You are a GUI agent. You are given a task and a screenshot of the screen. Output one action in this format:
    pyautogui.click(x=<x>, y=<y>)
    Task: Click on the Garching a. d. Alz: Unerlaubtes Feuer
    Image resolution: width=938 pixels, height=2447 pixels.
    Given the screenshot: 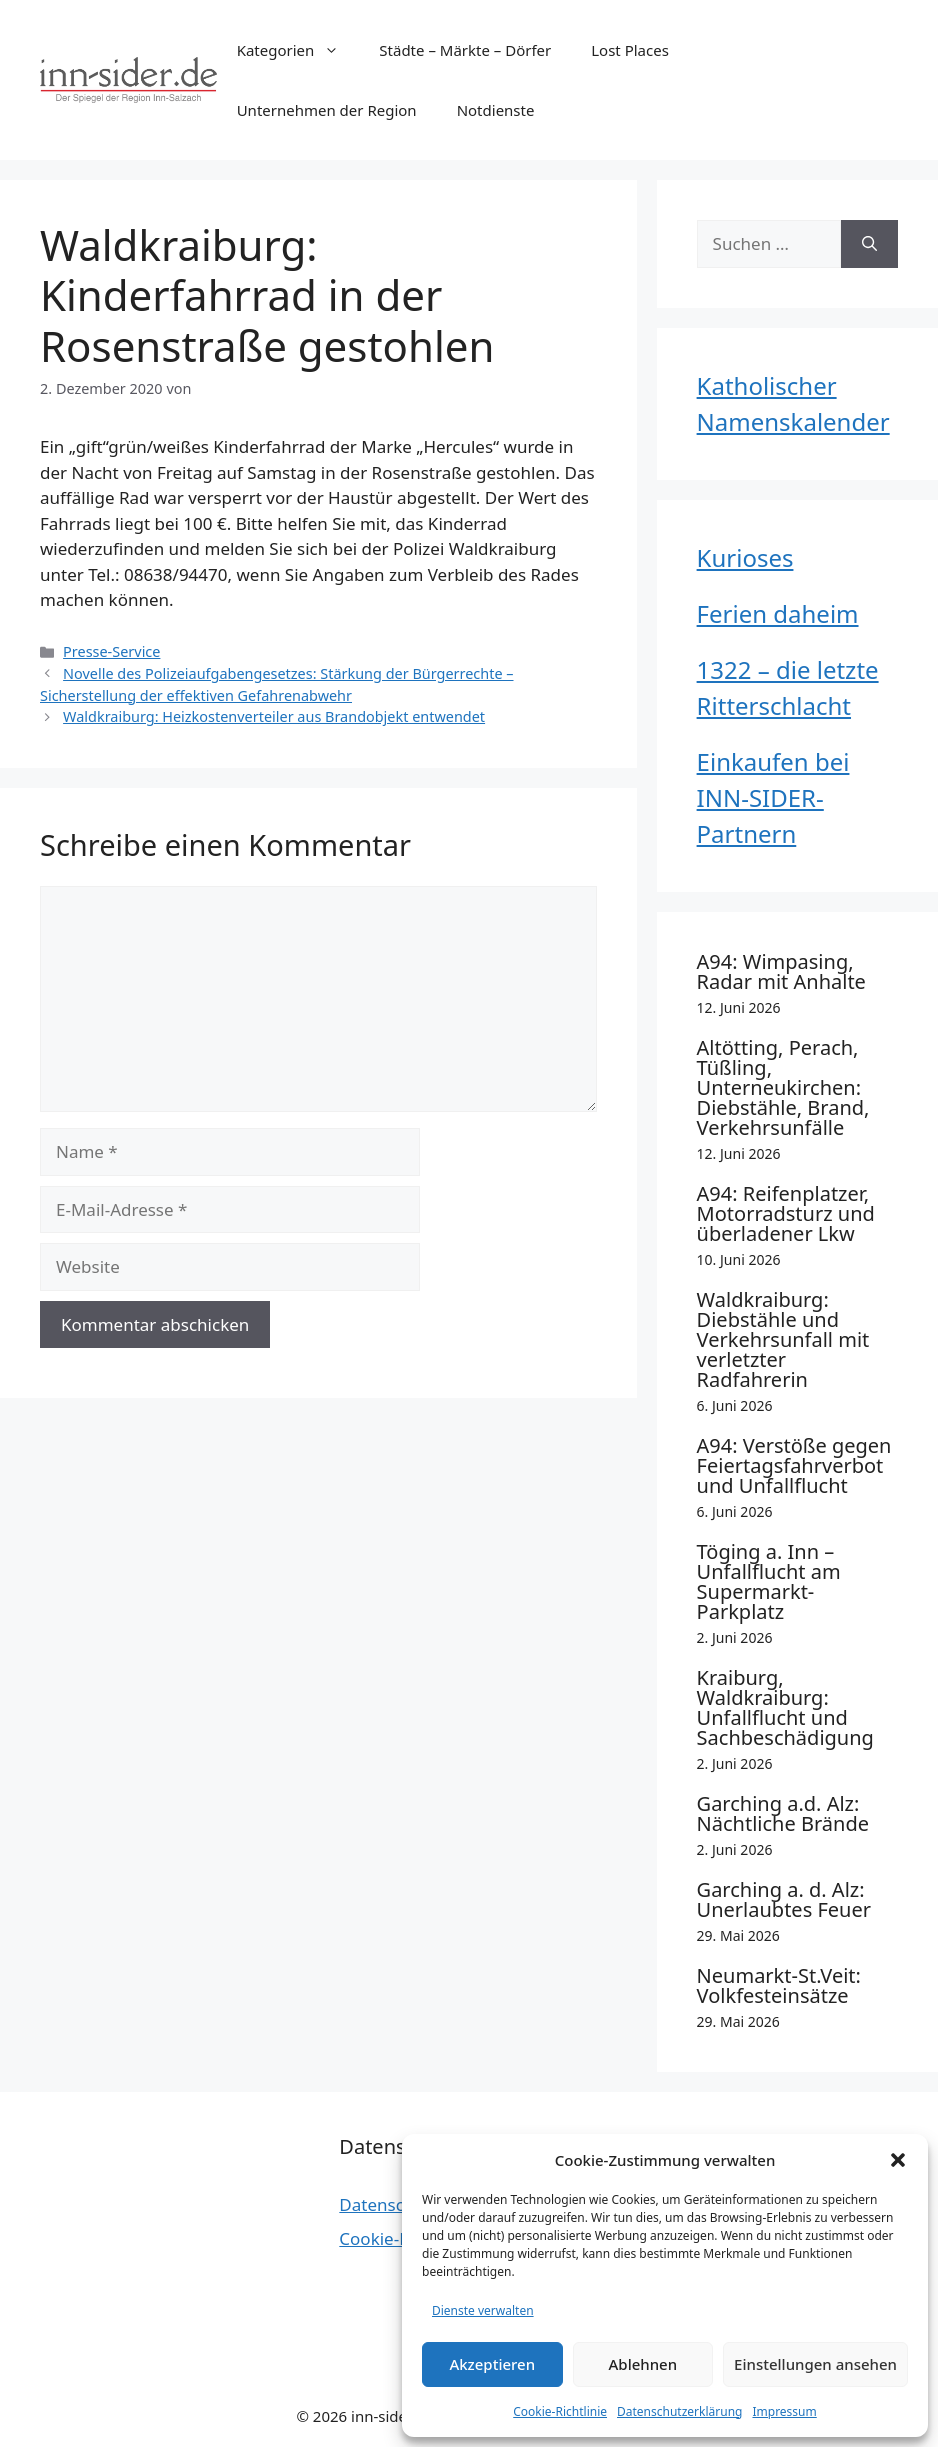 What is the action you would take?
    pyautogui.click(x=784, y=1899)
    